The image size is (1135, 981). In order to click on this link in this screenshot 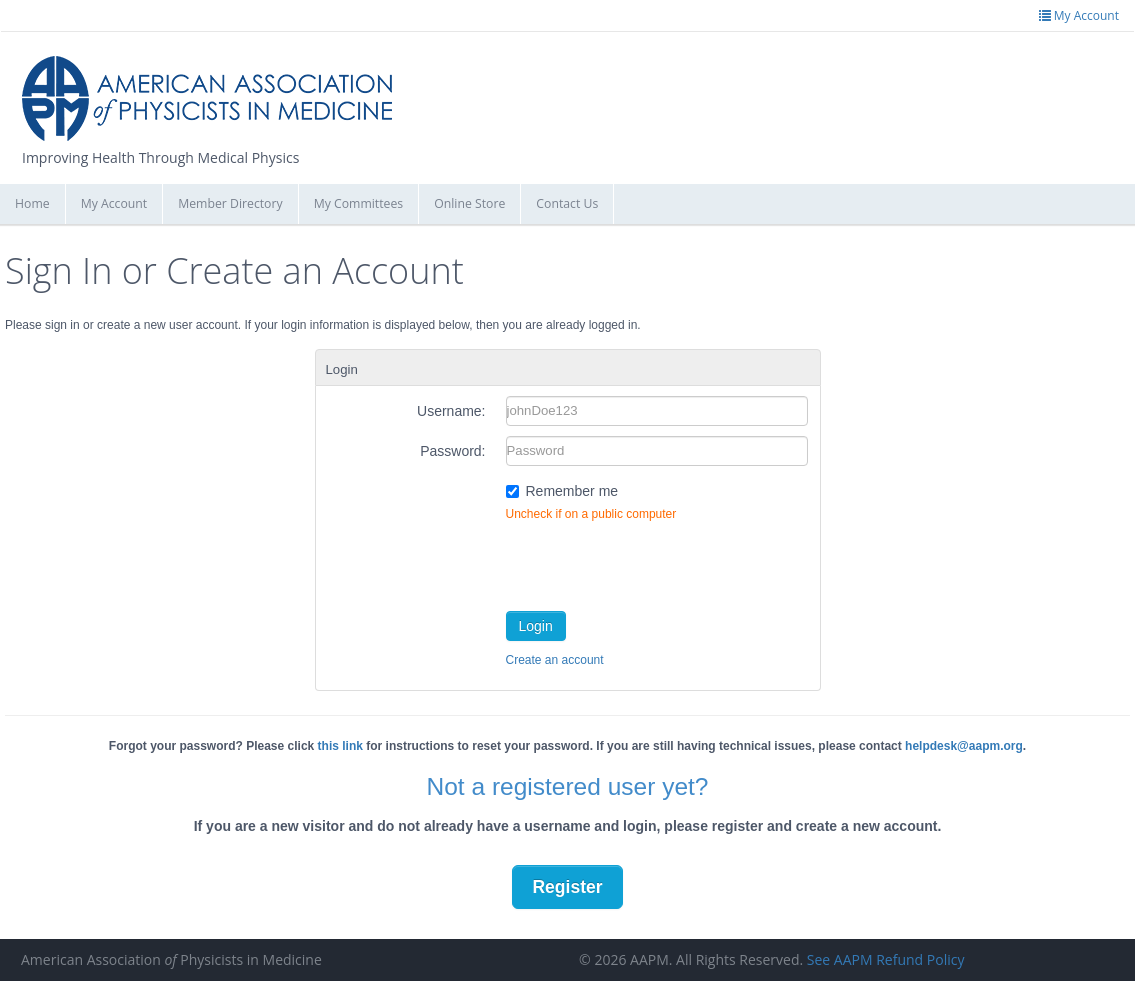, I will do `click(340, 746)`.